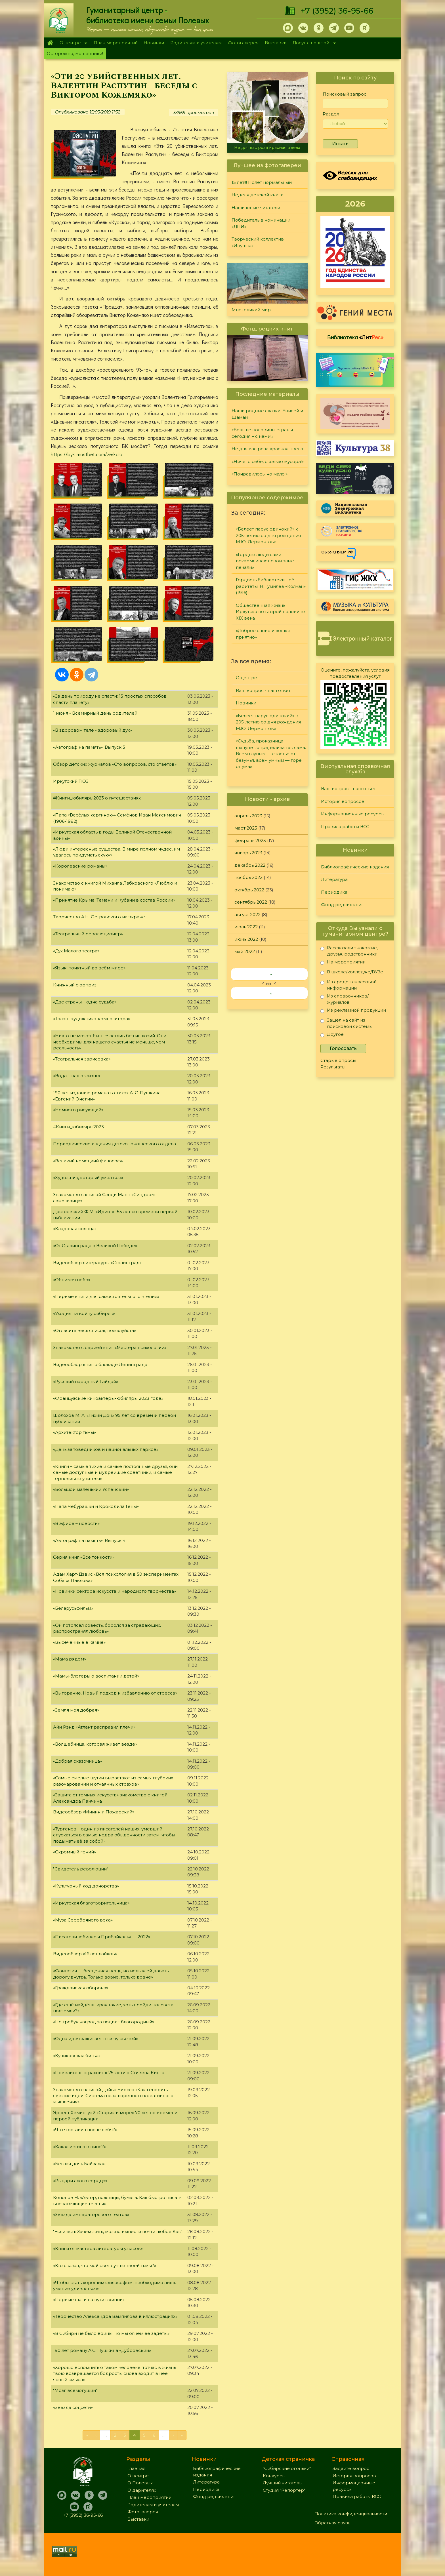  What do you see at coordinates (262, 182) in the screenshot?
I see `15 лет!!! Полет нормальный` at bounding box center [262, 182].